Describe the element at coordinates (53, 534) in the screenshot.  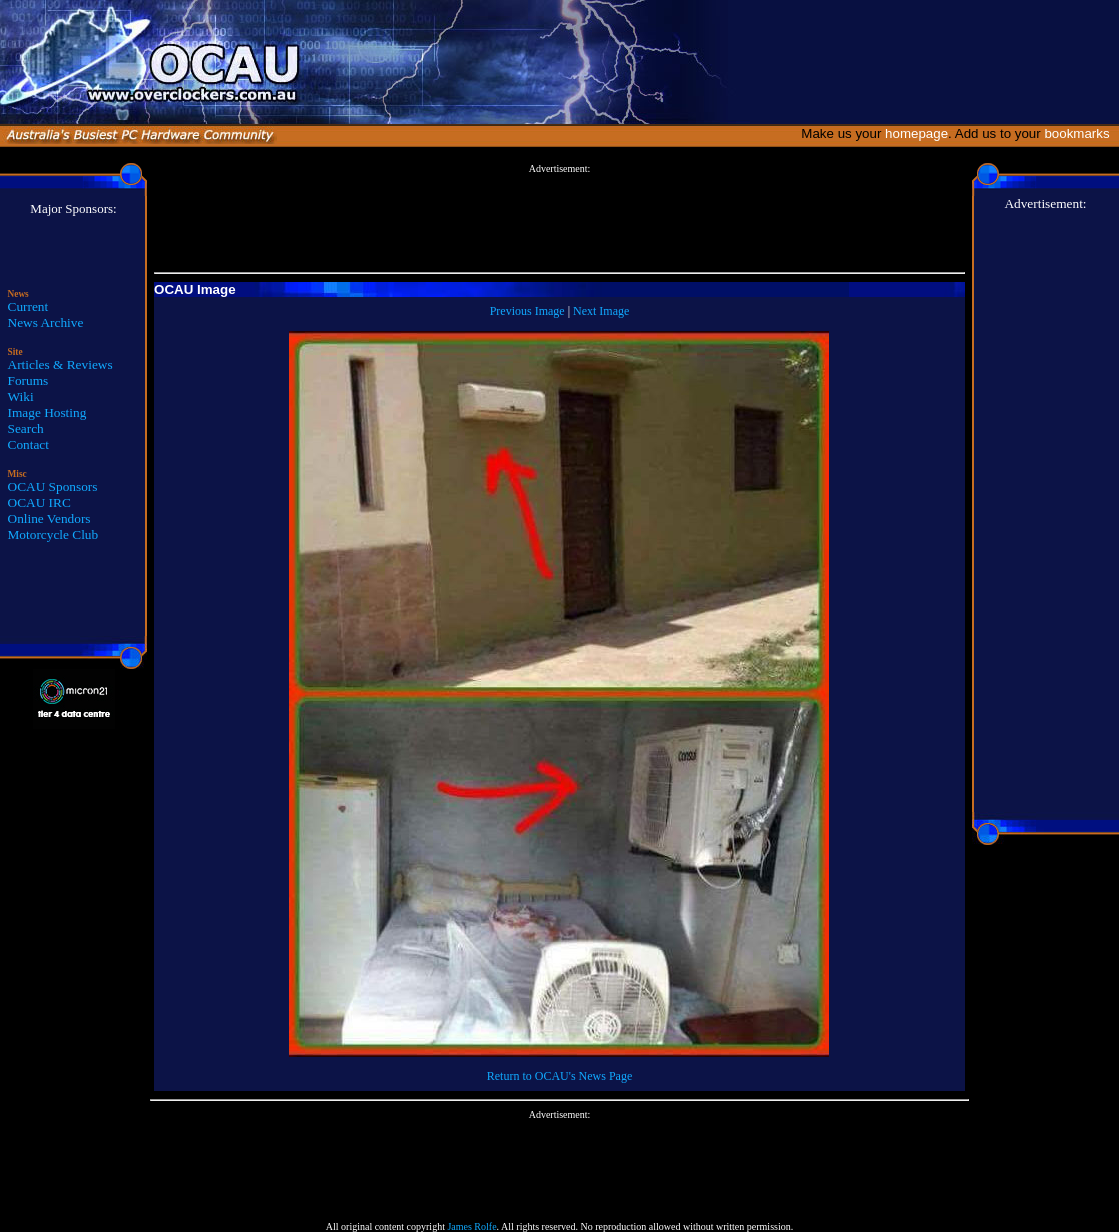
I see `Motorcycle Club` at that location.